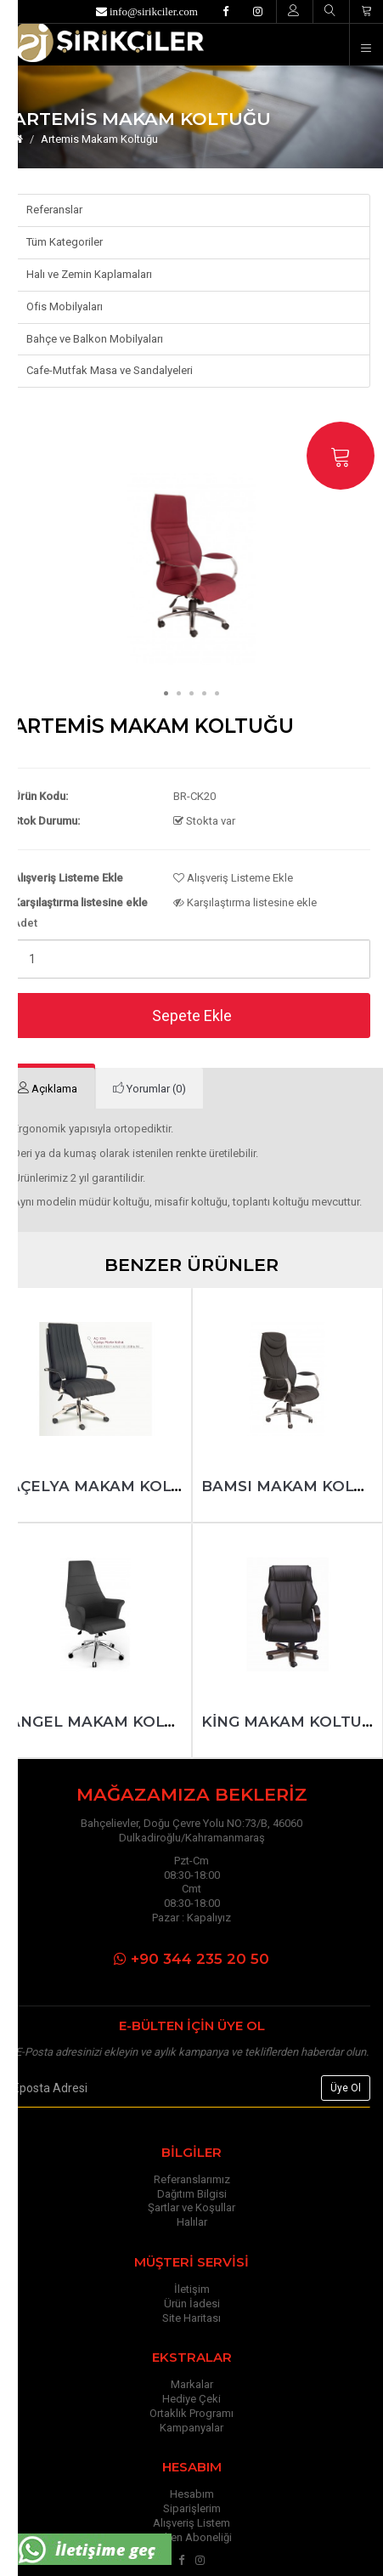 The image size is (383, 2576). Describe the element at coordinates (192, 1015) in the screenshot. I see `Sepete Ekle` at that location.